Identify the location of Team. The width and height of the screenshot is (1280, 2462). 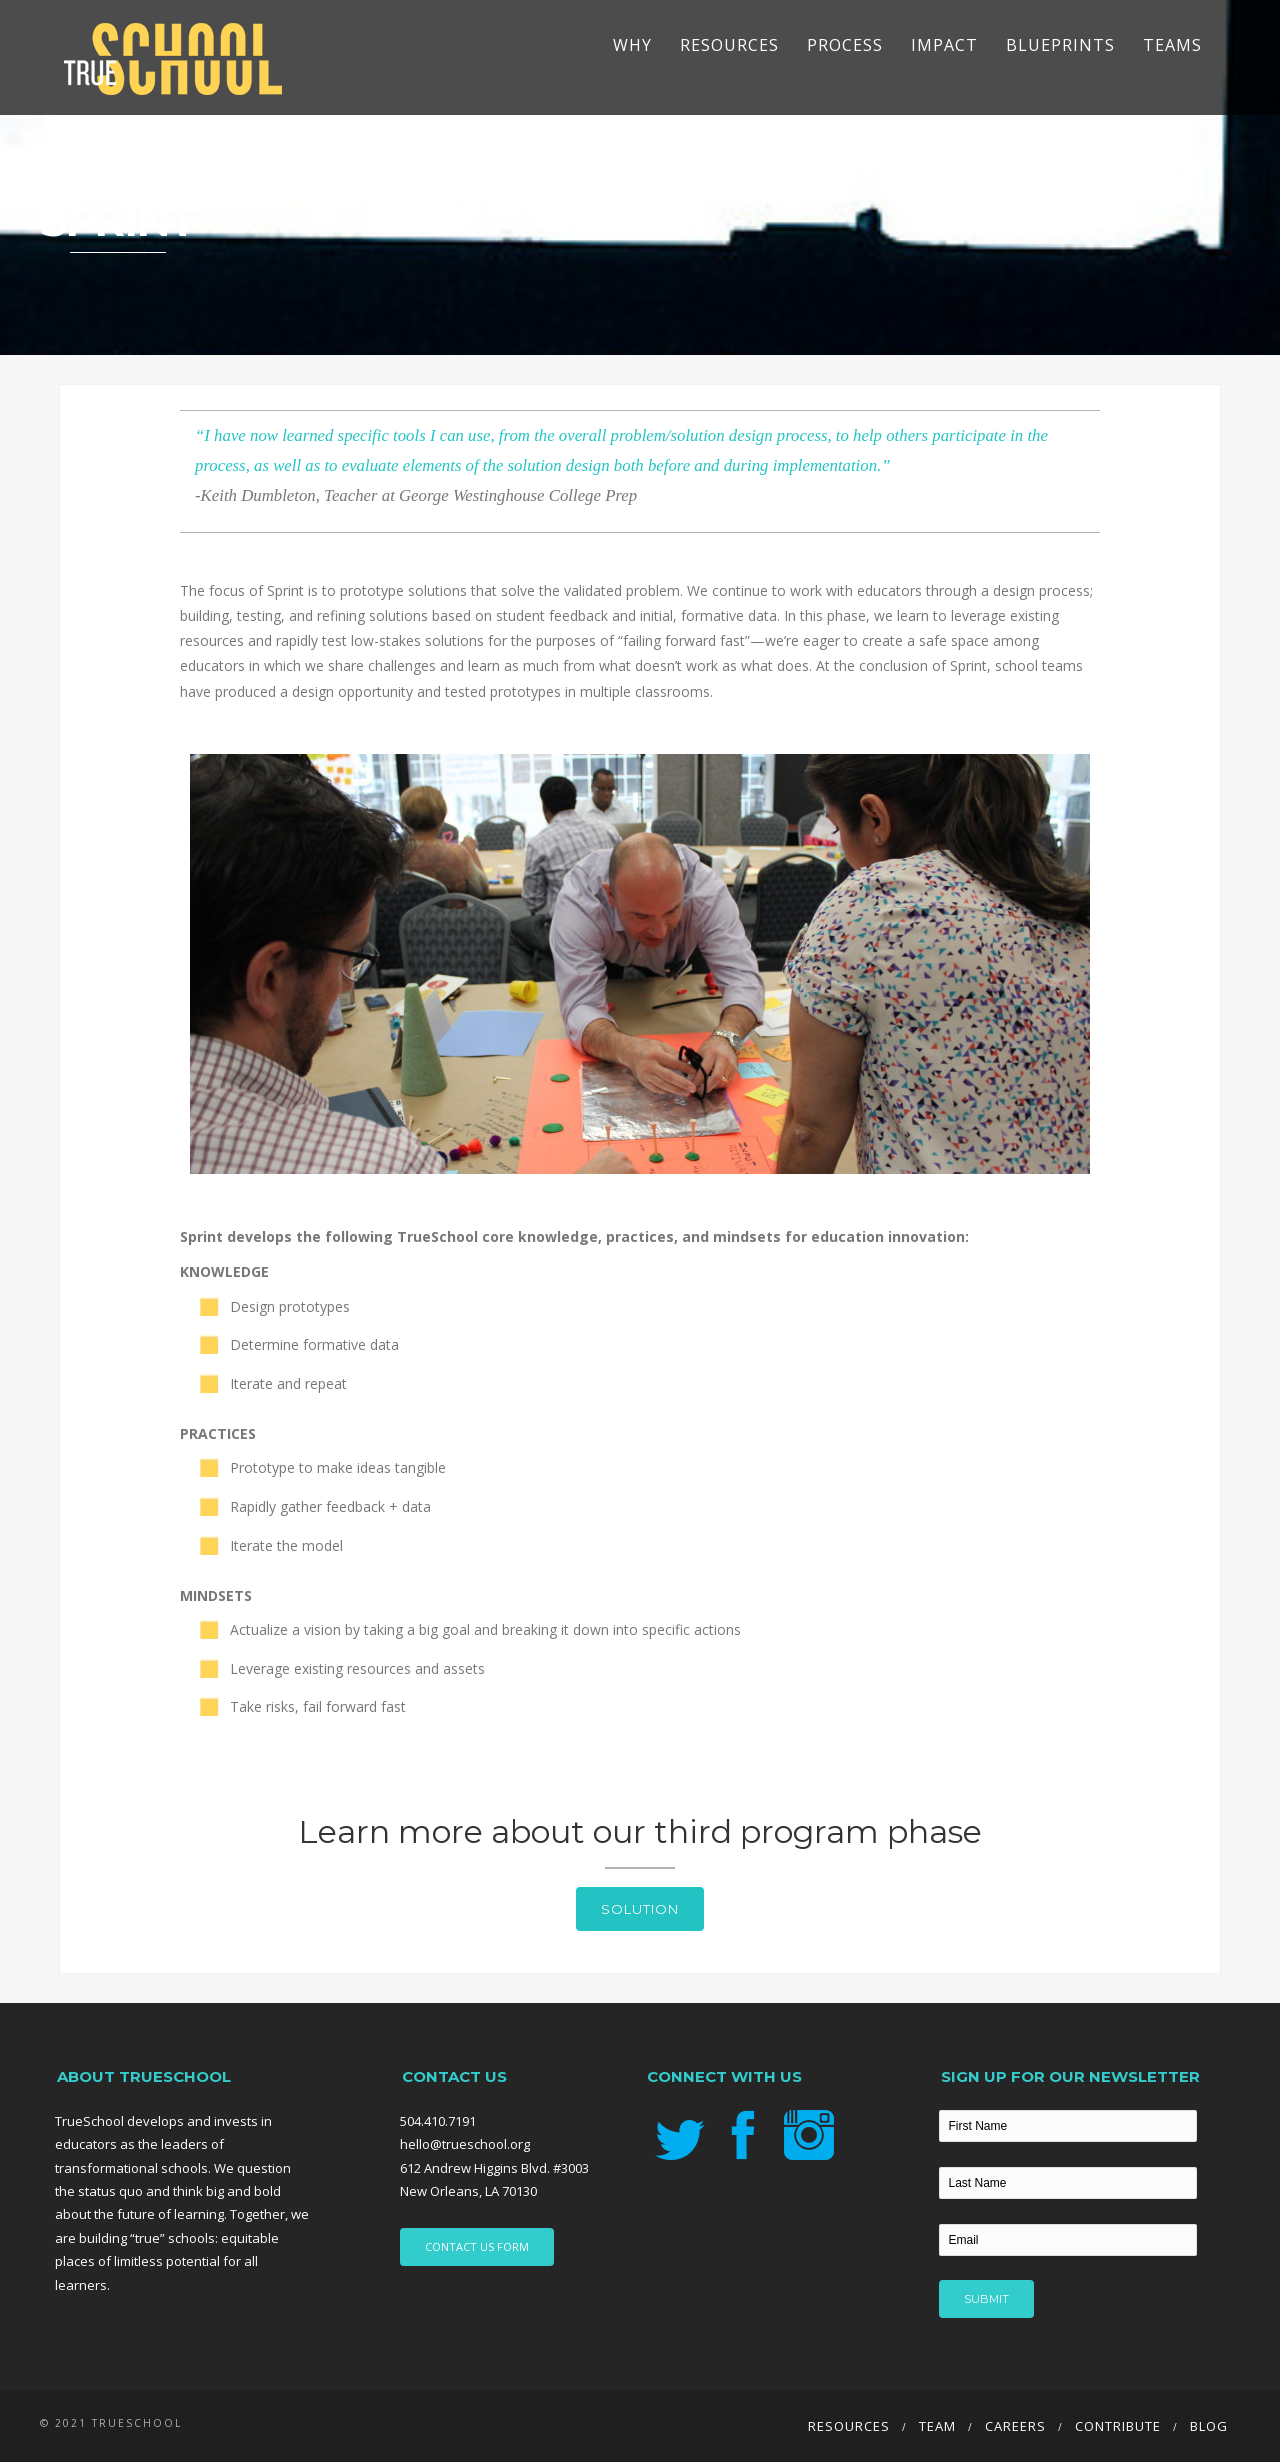
(937, 2426).